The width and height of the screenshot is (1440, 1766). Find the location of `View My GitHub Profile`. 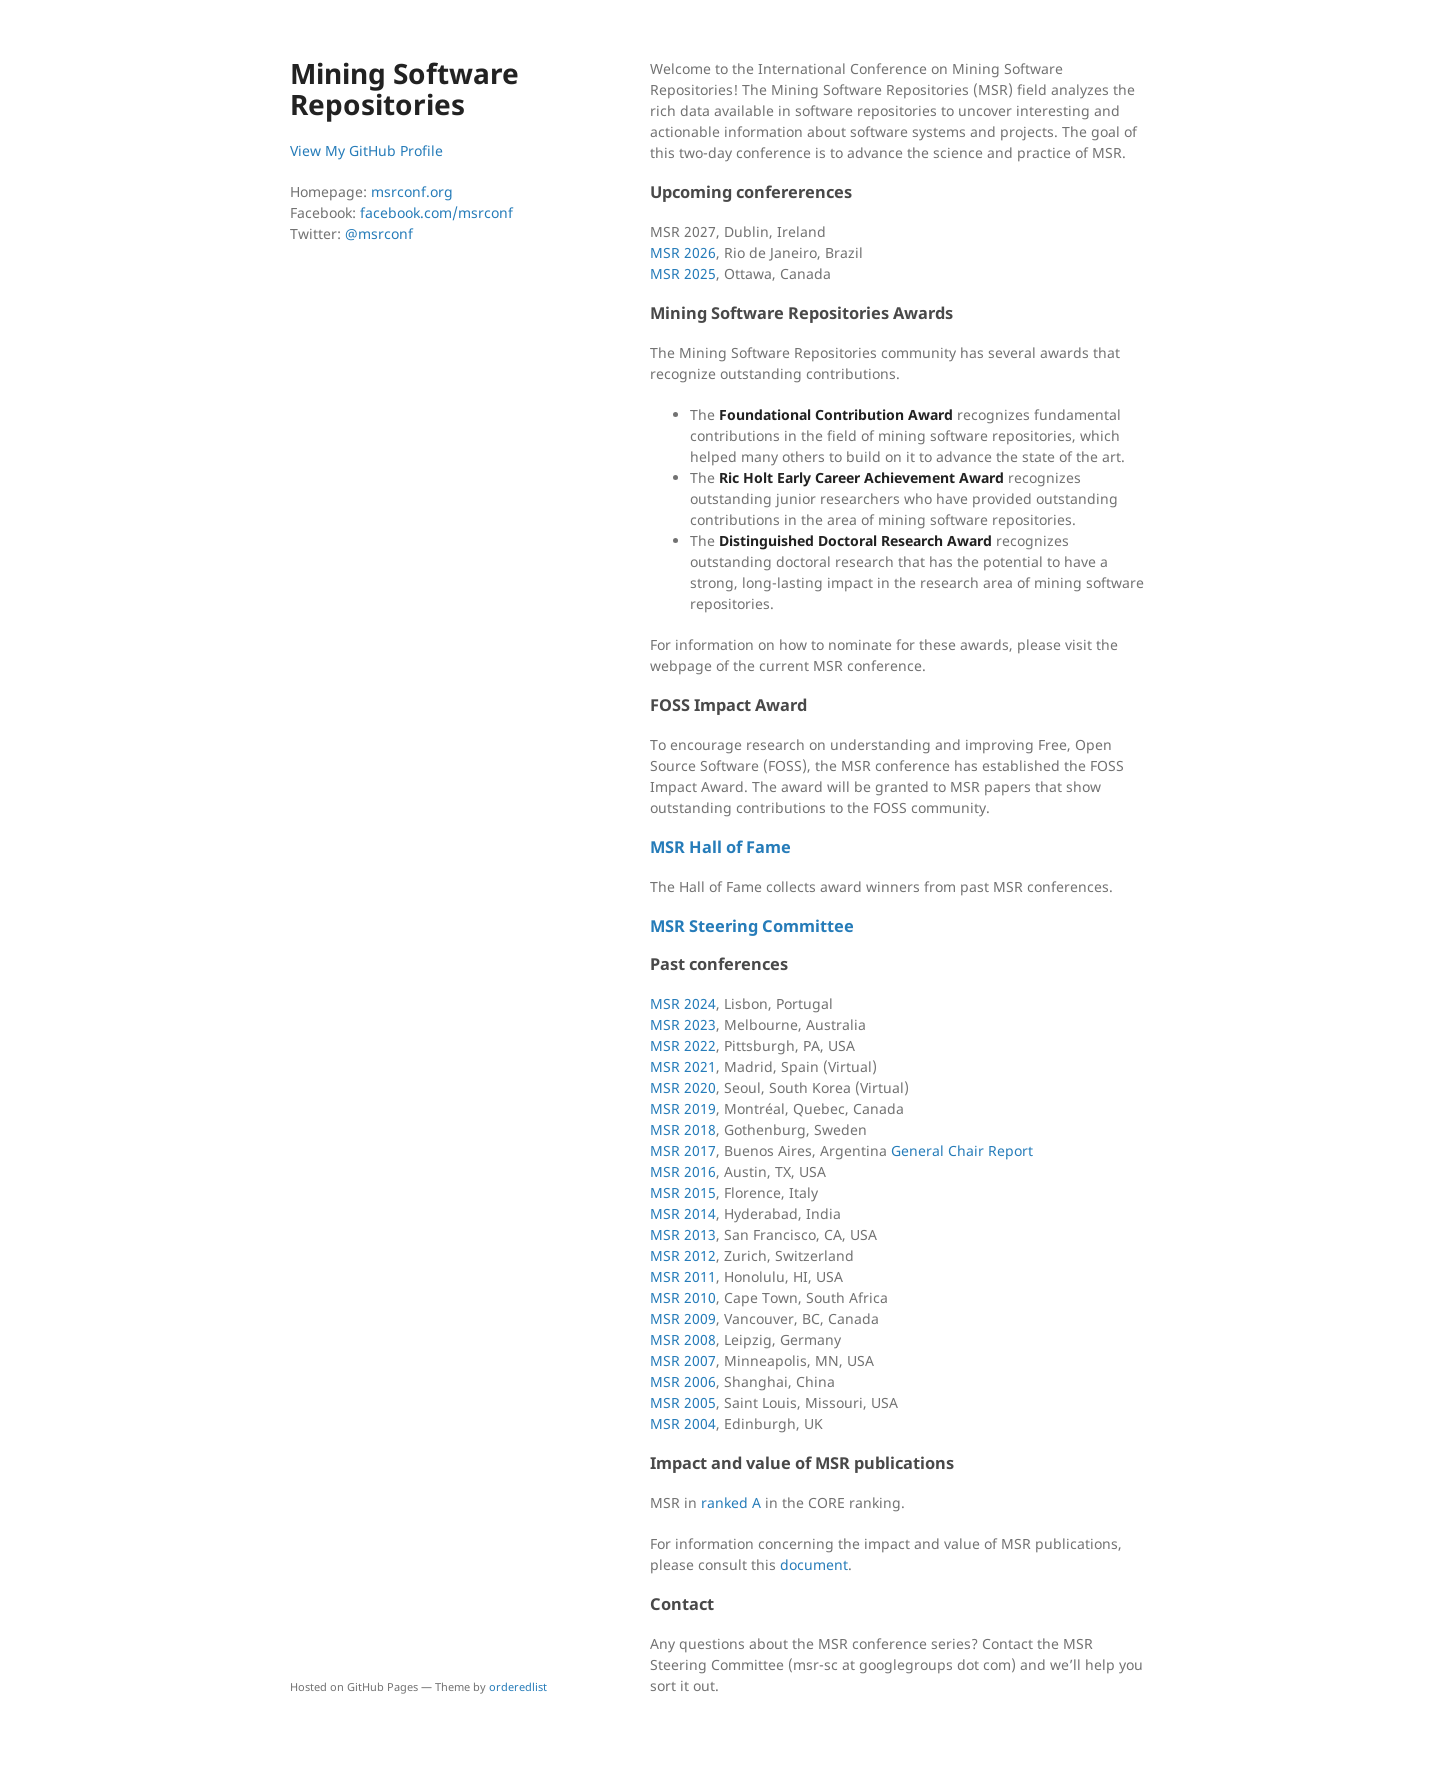

View My GitHub Profile is located at coordinates (366, 150).